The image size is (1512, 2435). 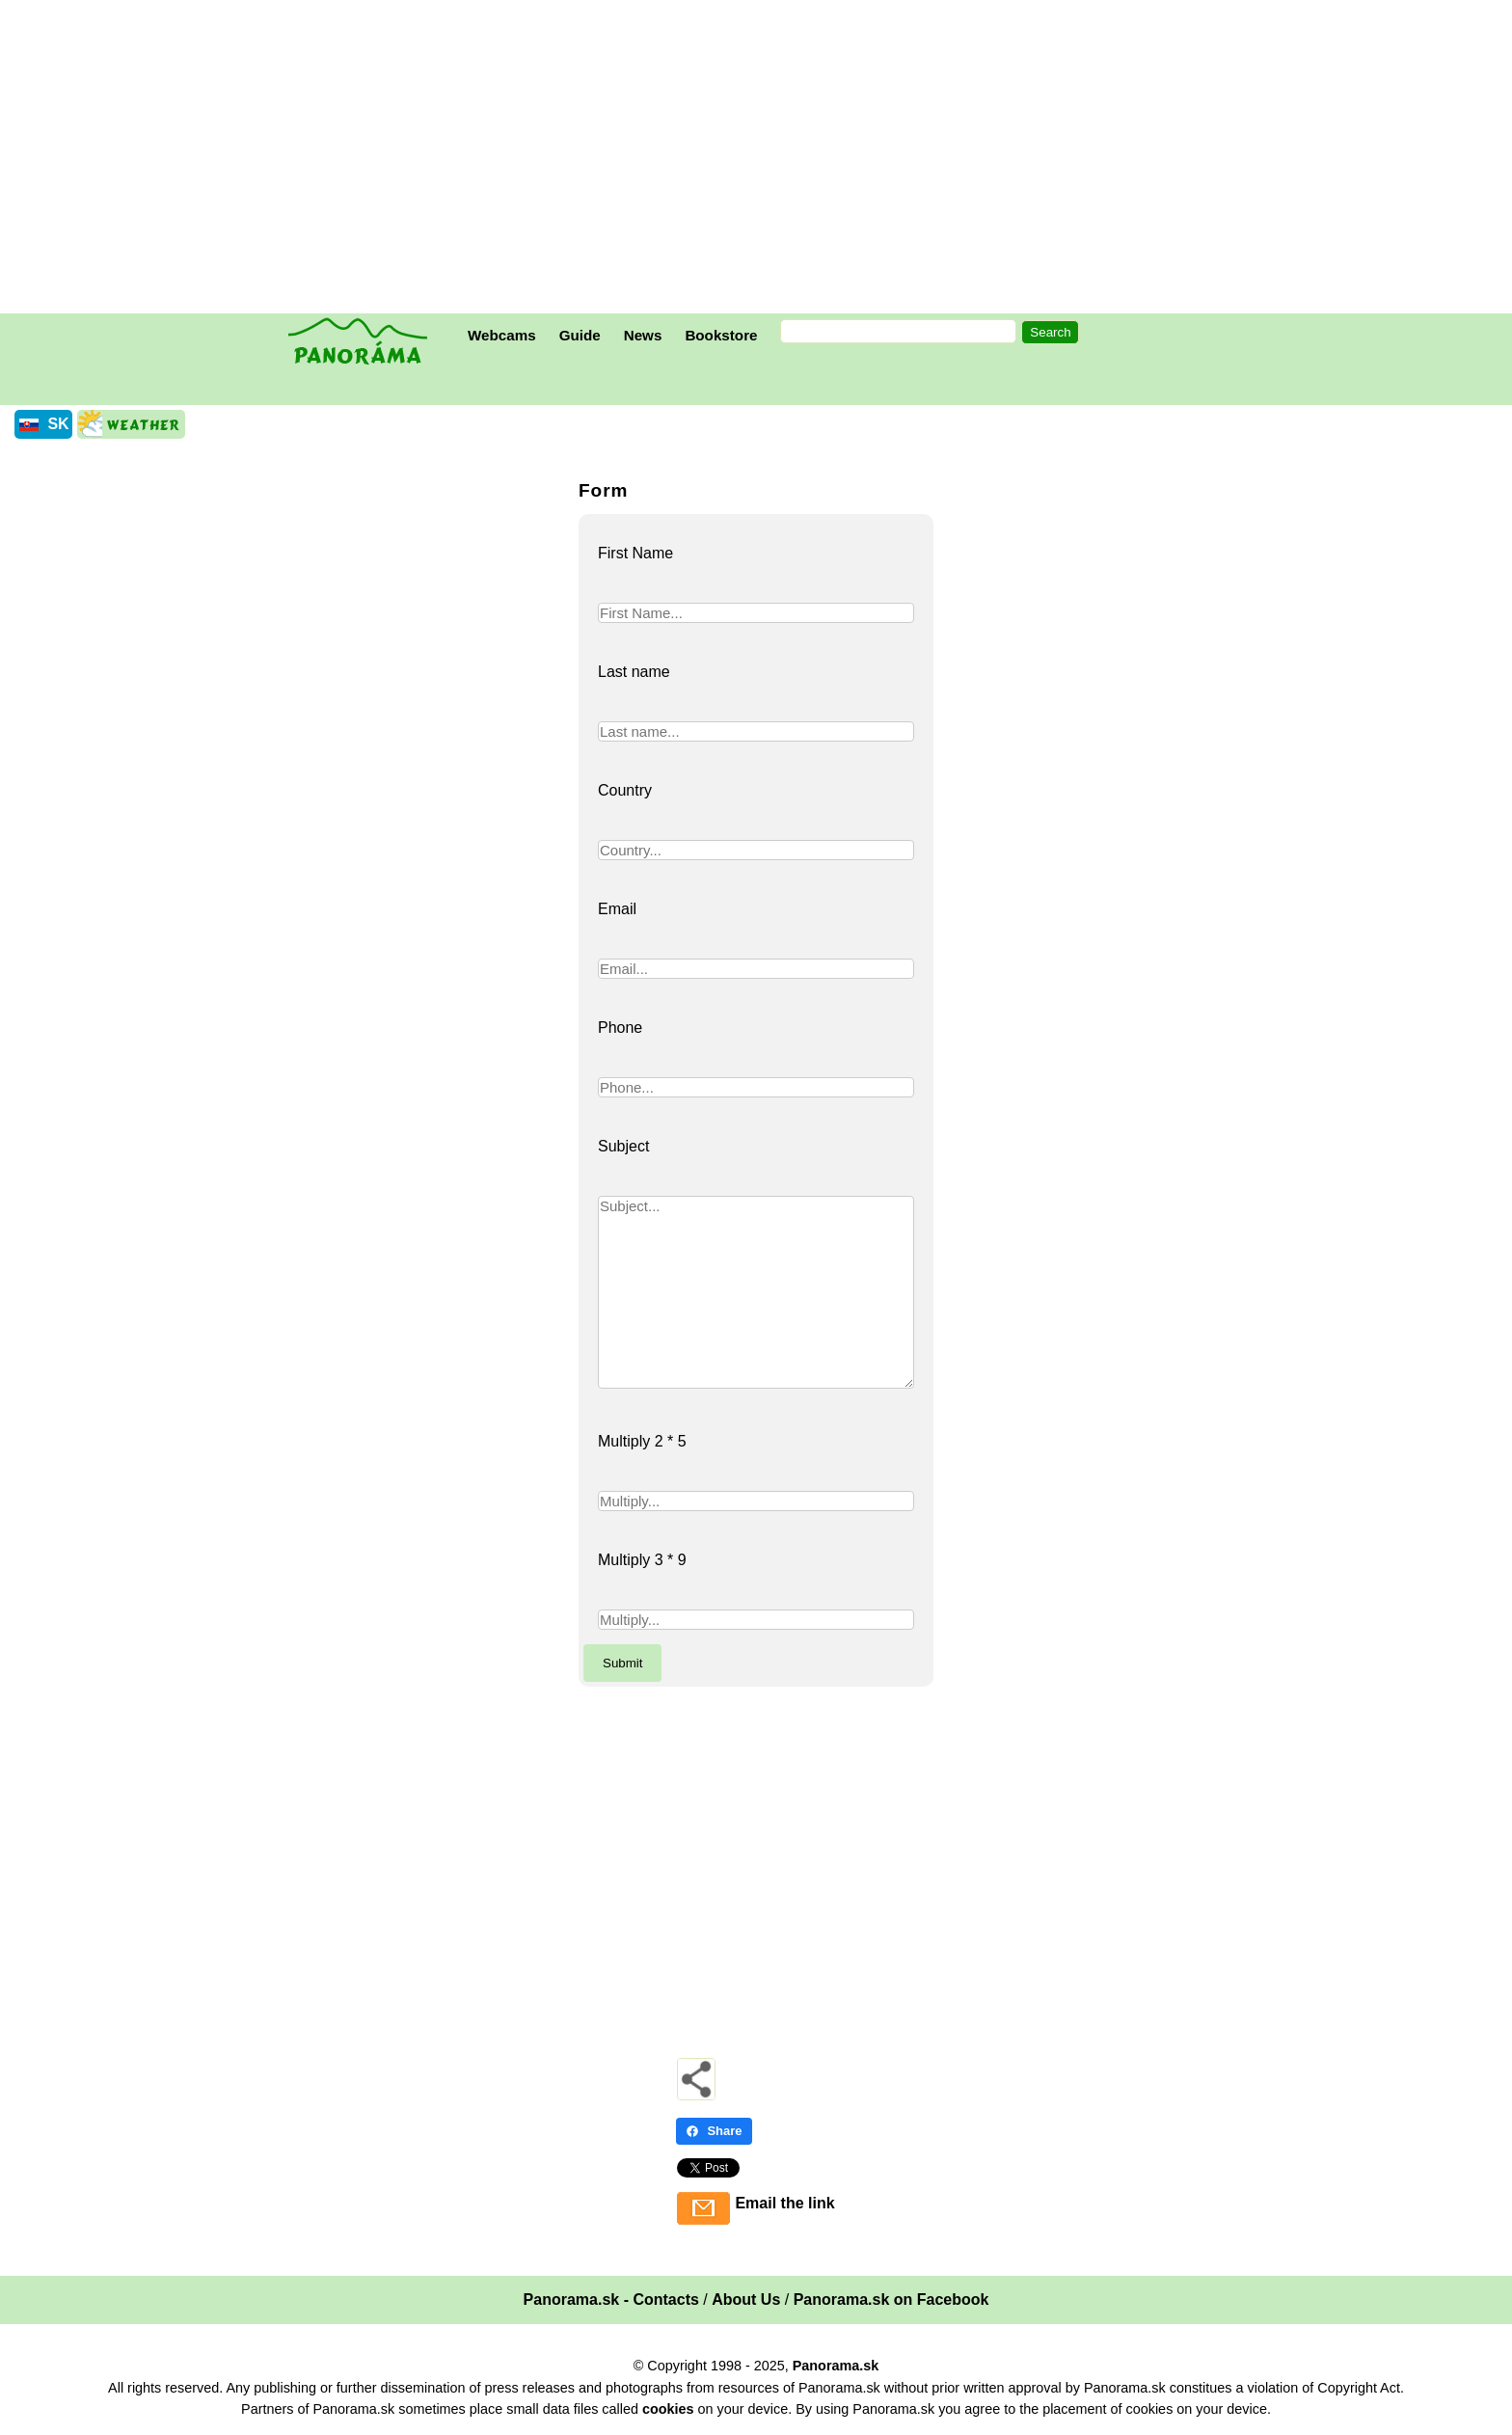 I want to click on Bookstore, so click(x=721, y=335).